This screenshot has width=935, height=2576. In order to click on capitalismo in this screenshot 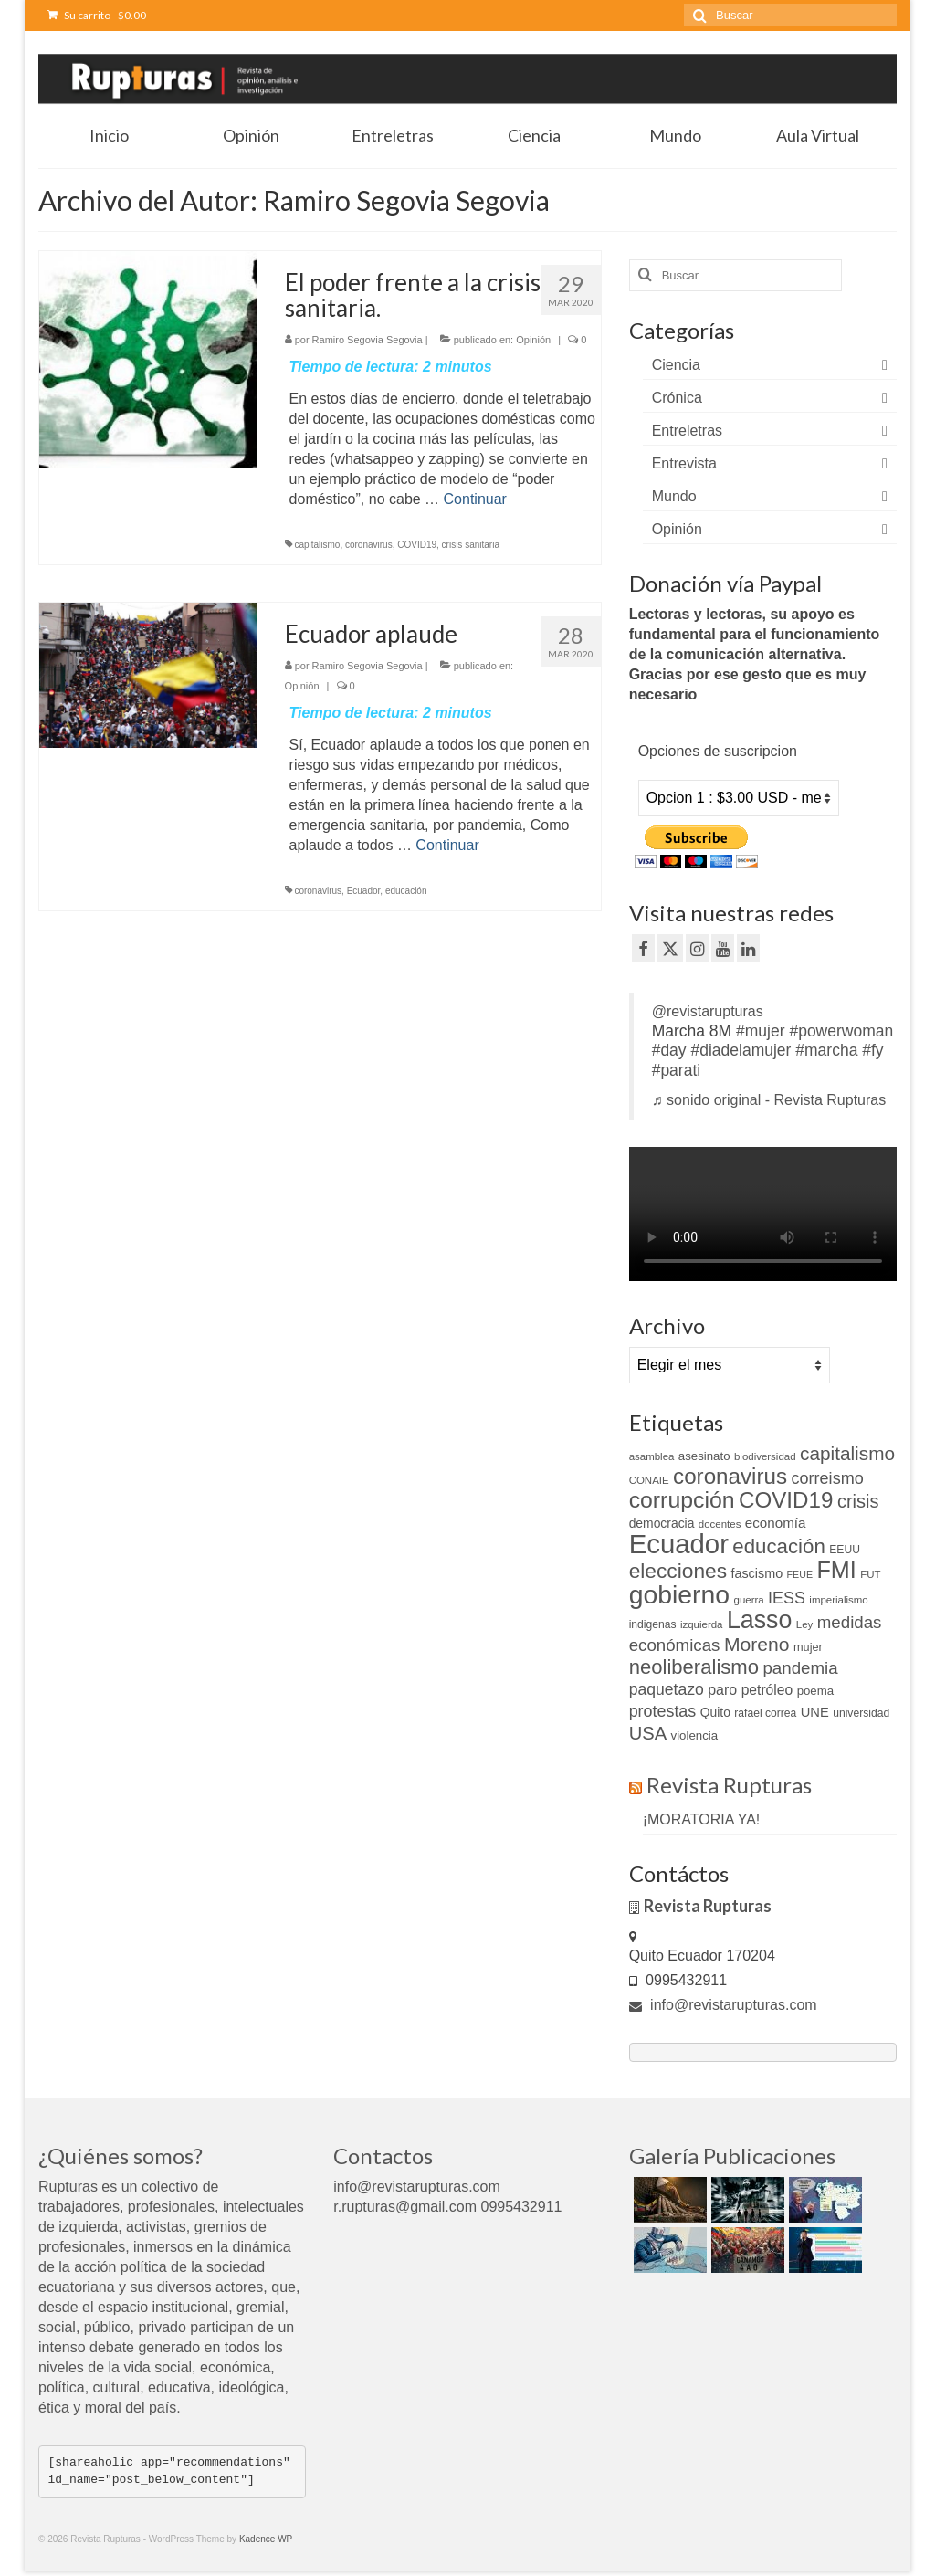, I will do `click(317, 545)`.